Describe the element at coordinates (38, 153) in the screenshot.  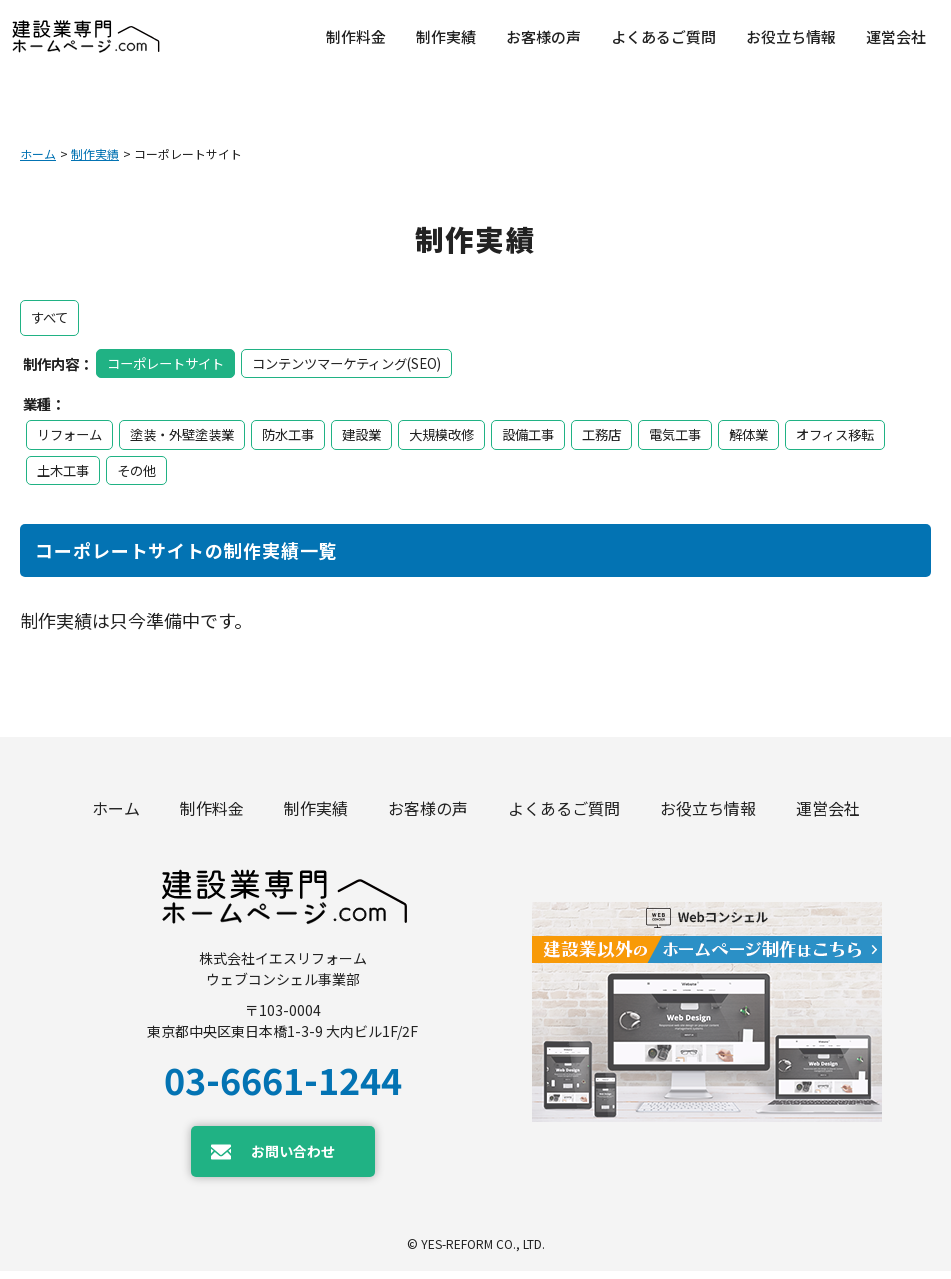
I see `ホーム` at that location.